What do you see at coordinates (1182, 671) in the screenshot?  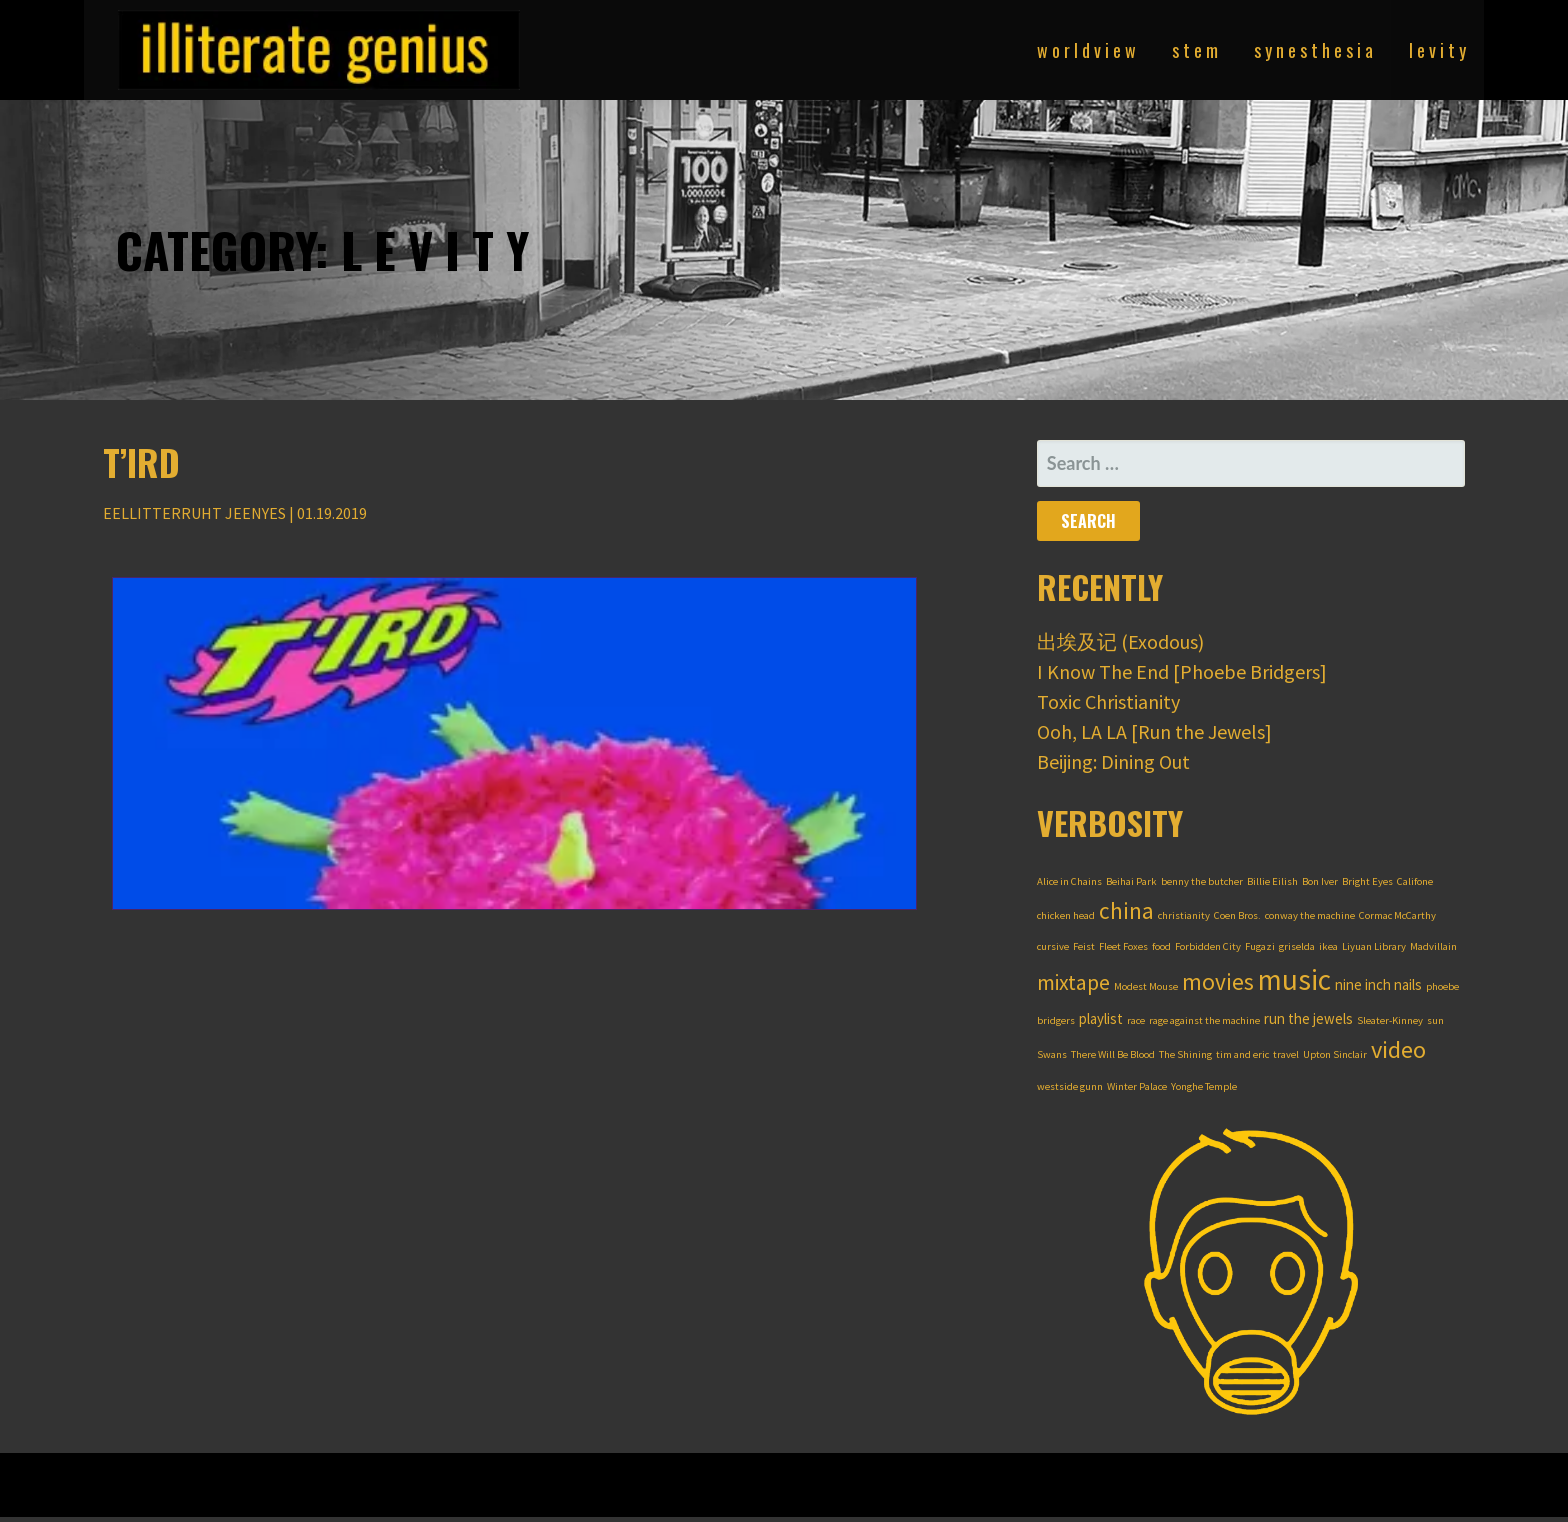 I see `I Know The End [Phoebe Bridgers]` at bounding box center [1182, 671].